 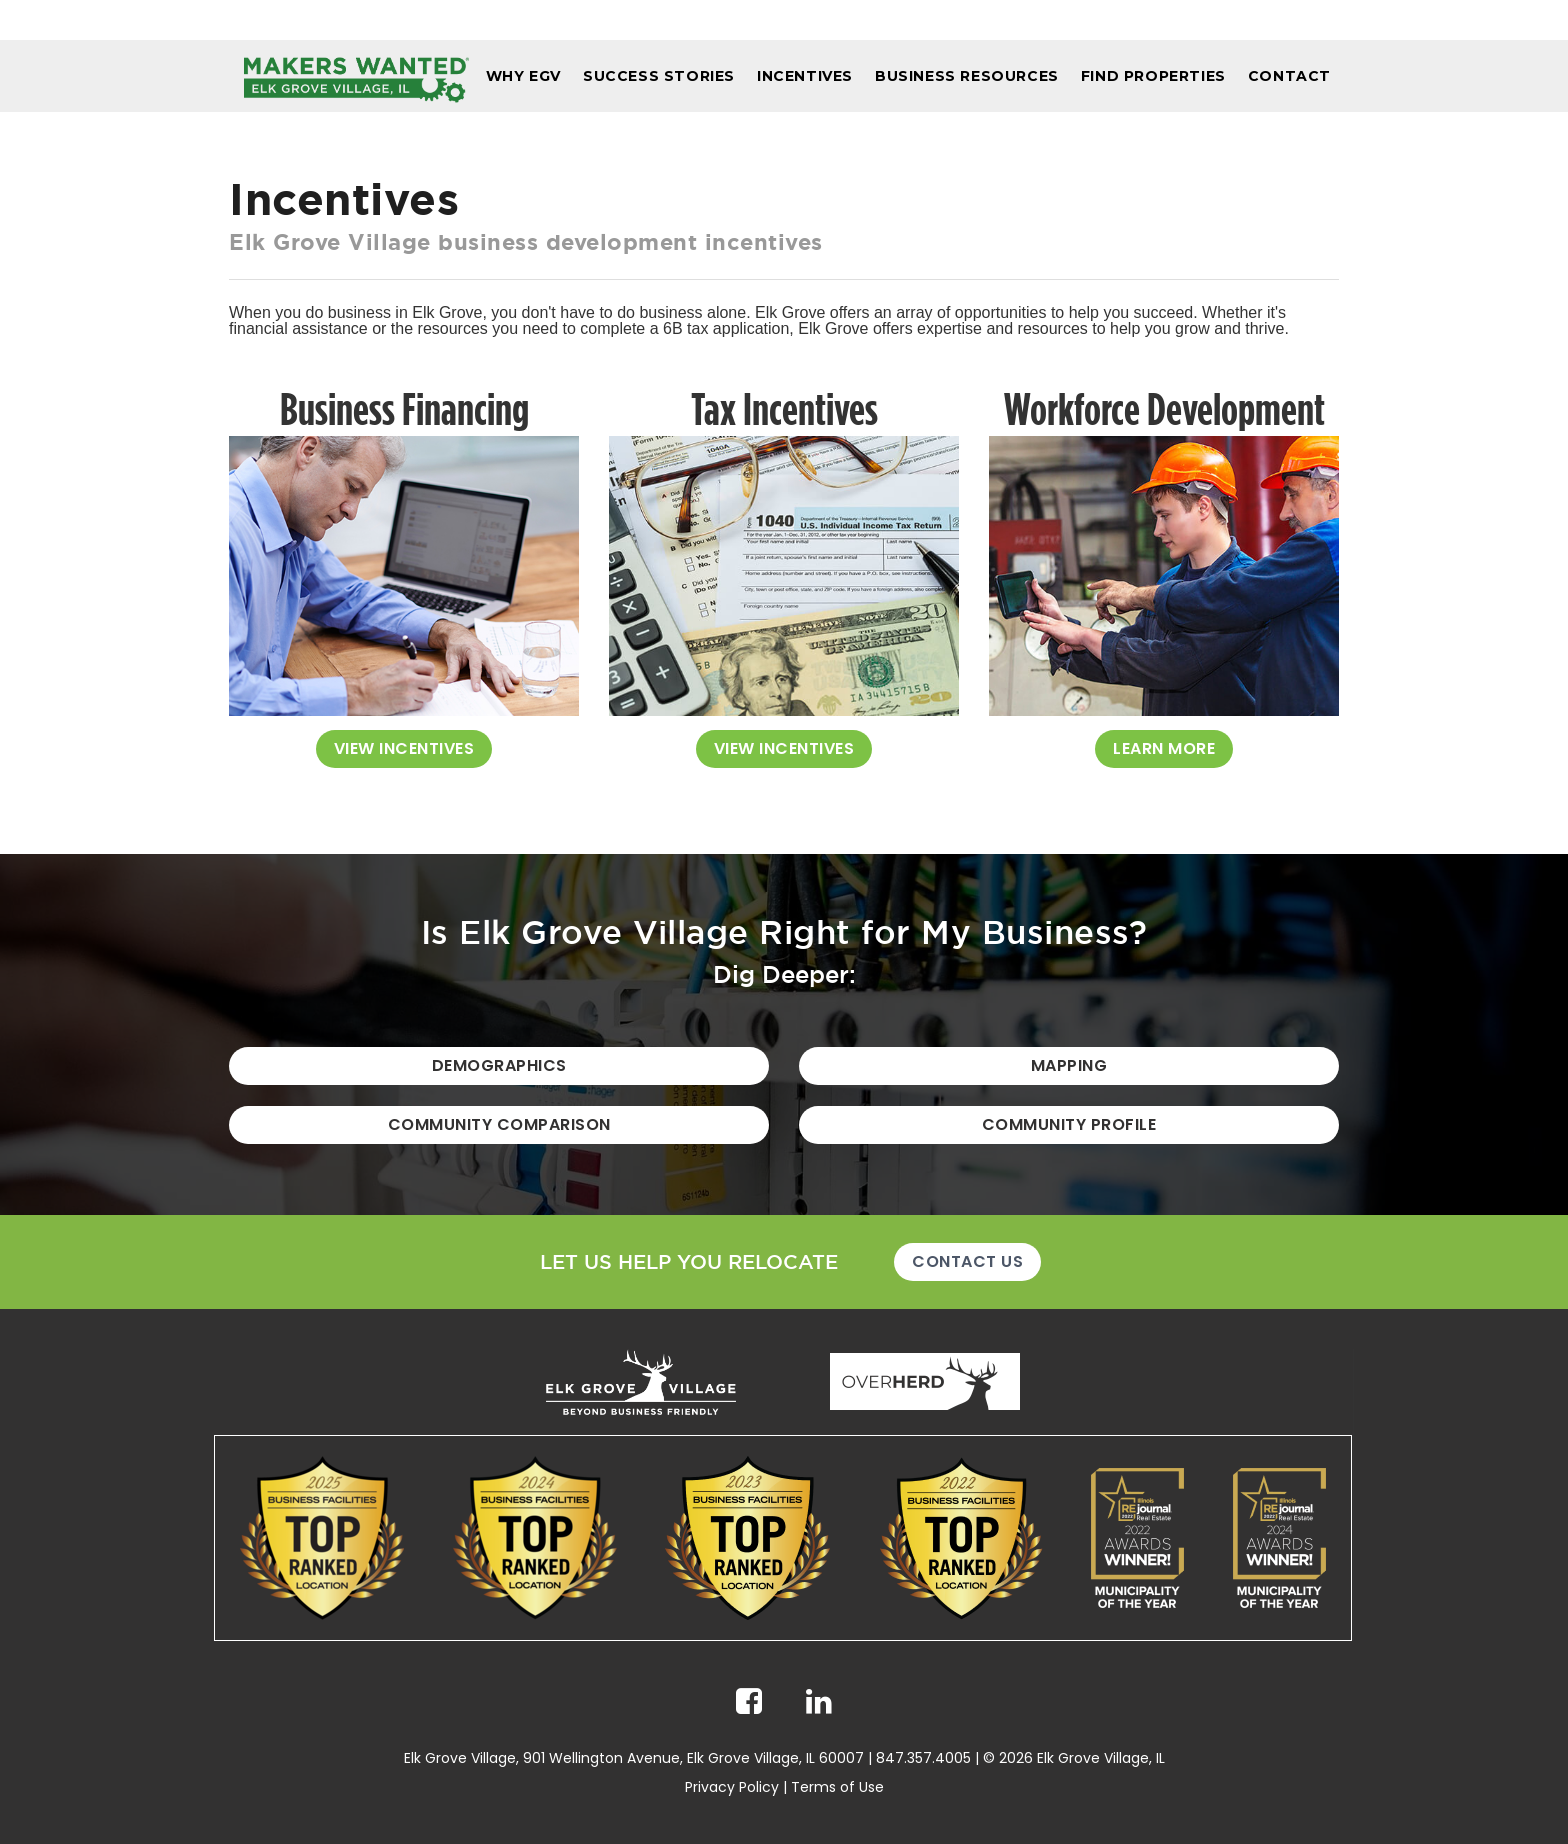 What do you see at coordinates (523, 76) in the screenshot?
I see `Why EGV` at bounding box center [523, 76].